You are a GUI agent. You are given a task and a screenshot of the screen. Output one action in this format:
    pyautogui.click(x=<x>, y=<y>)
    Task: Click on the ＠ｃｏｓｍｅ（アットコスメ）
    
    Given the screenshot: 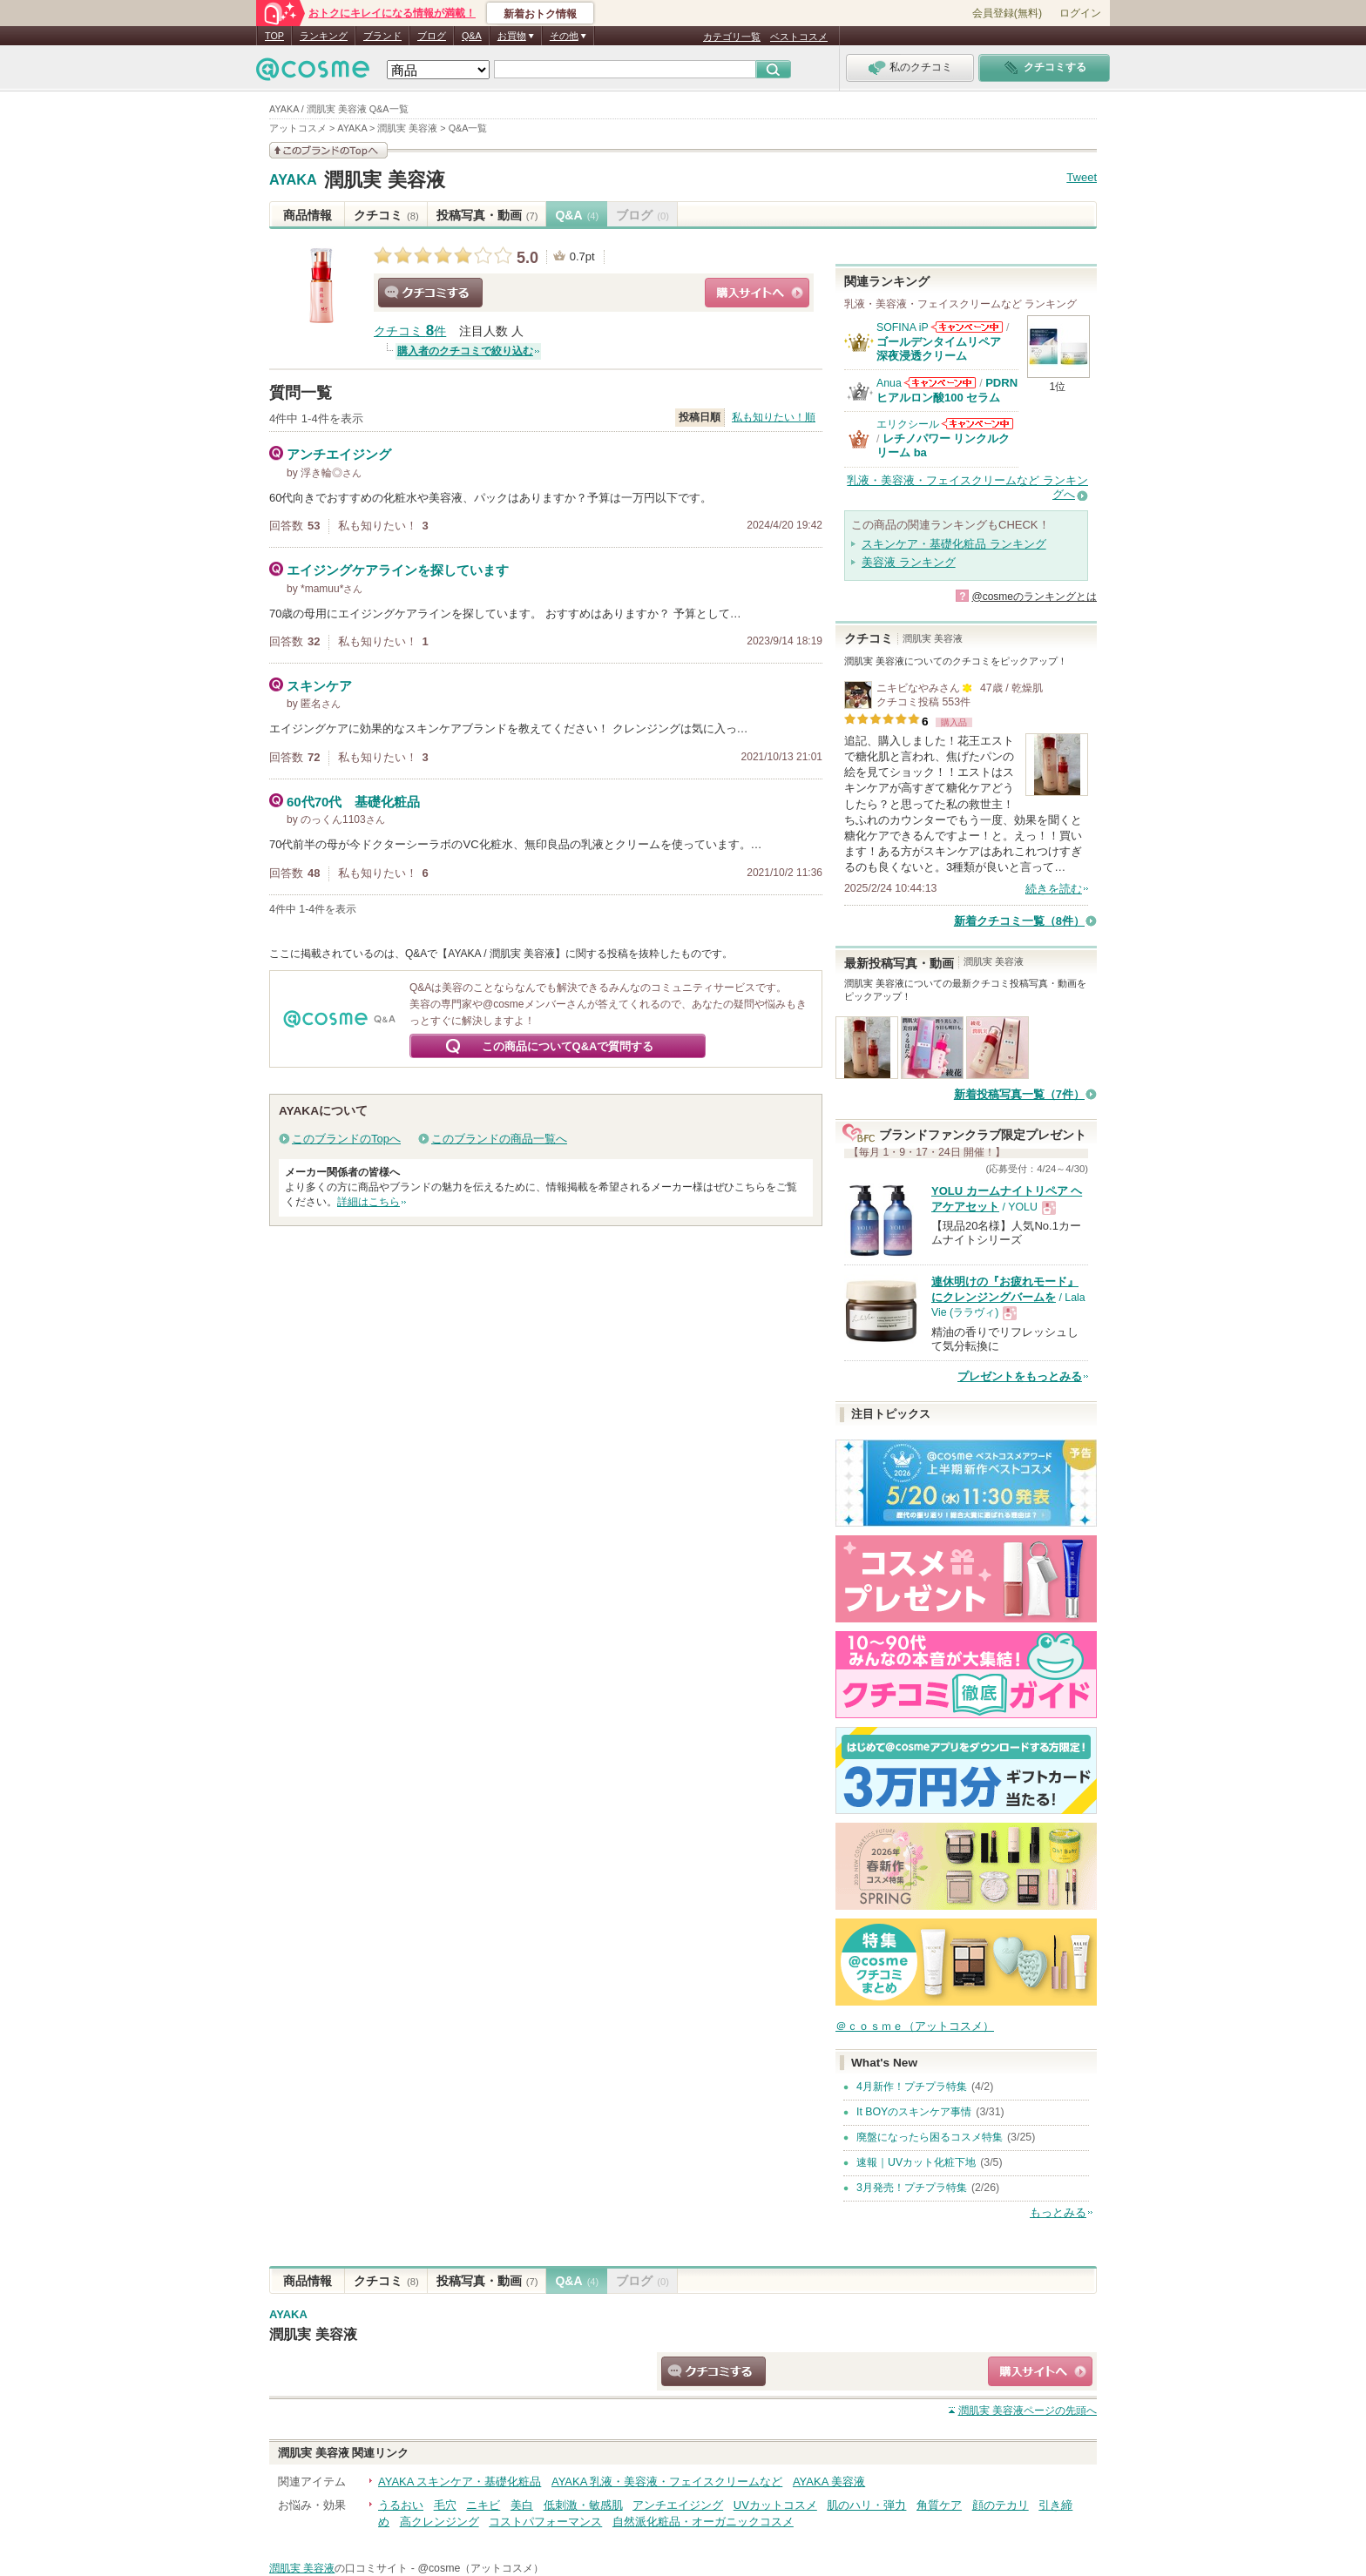 What is the action you would take?
    pyautogui.click(x=914, y=2026)
    